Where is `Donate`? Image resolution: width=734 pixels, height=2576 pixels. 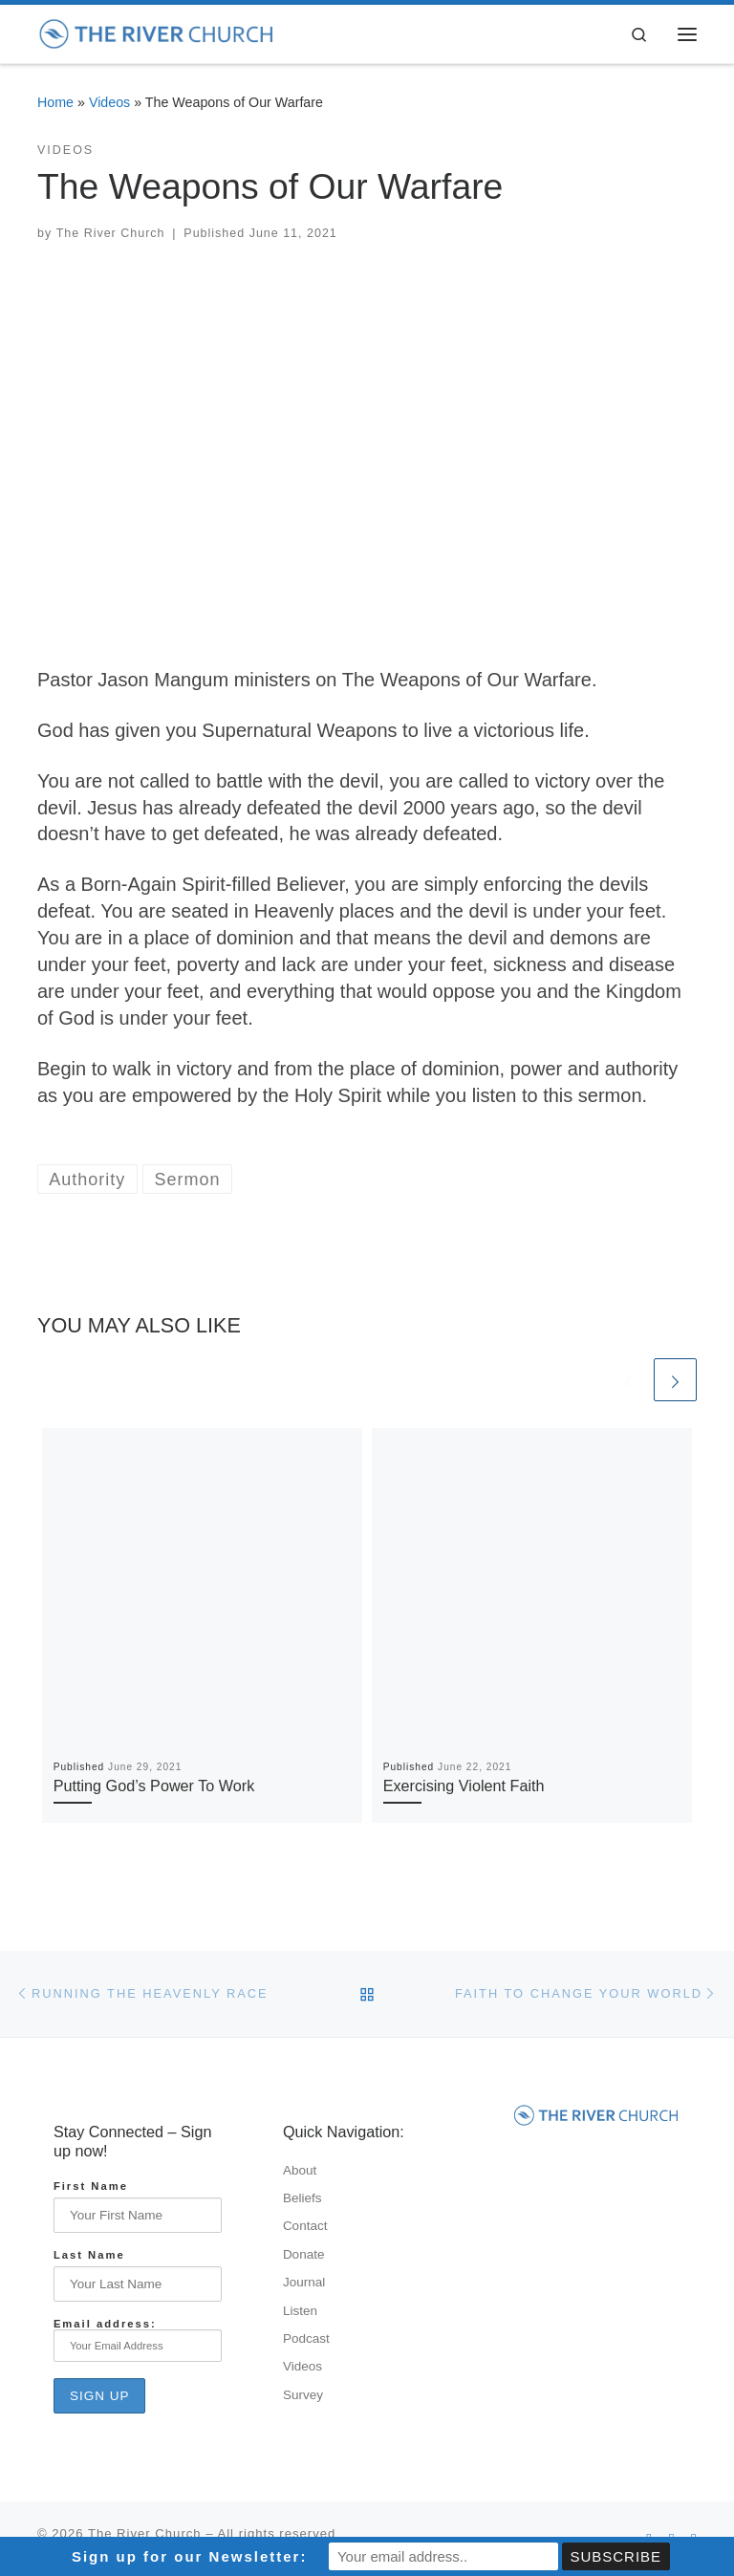 Donate is located at coordinates (304, 2254).